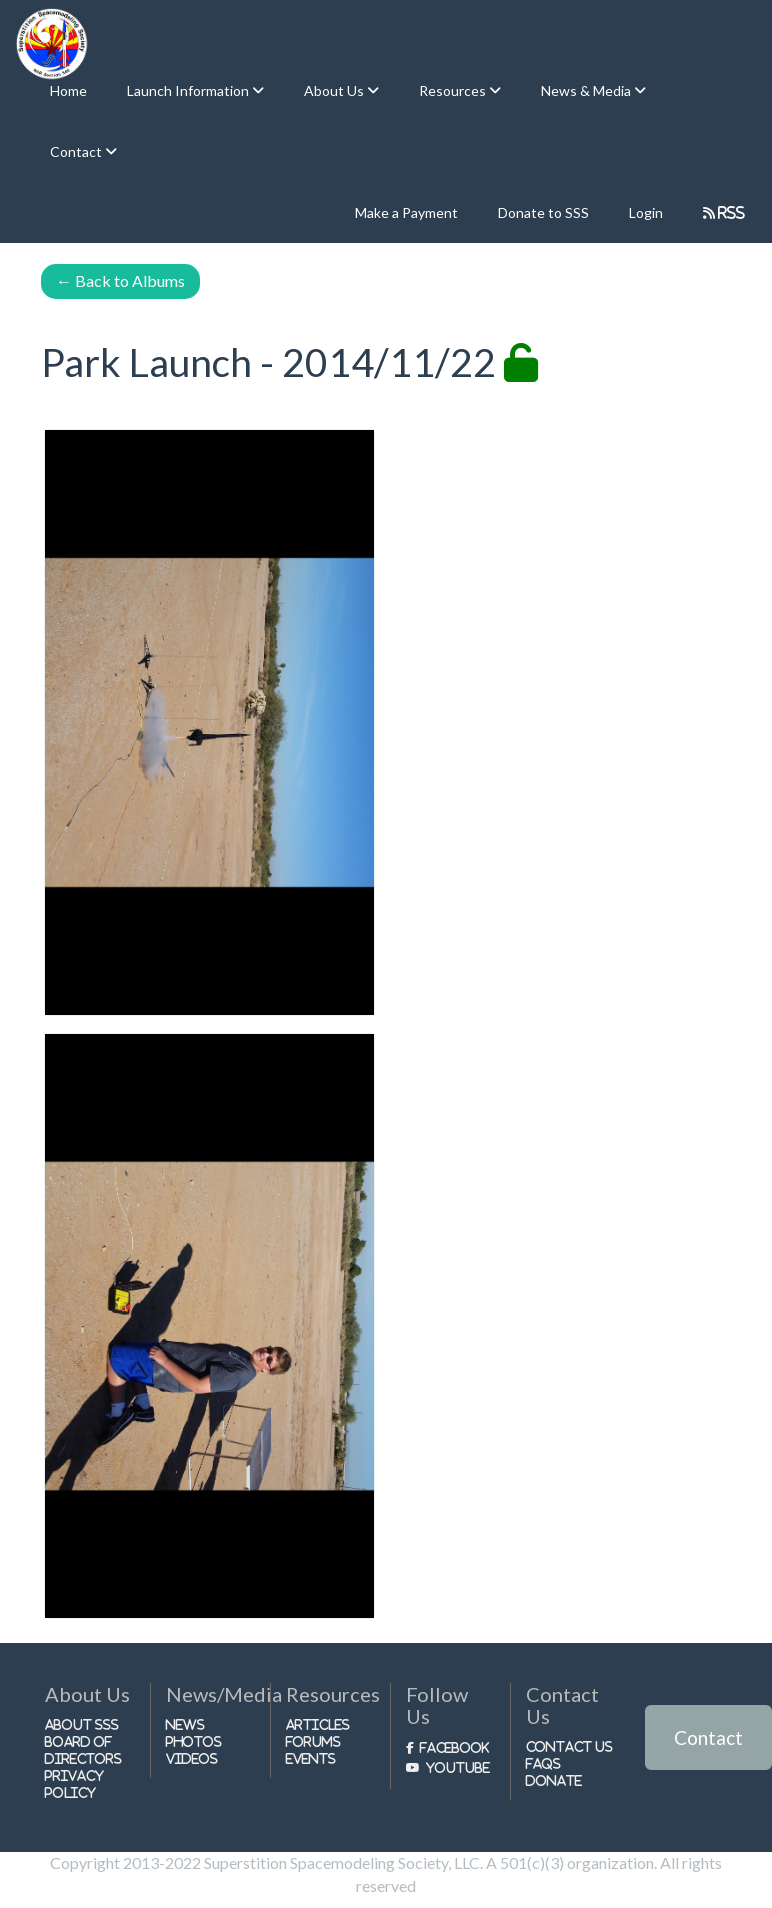  What do you see at coordinates (730, 212) in the screenshot?
I see `RSS` at bounding box center [730, 212].